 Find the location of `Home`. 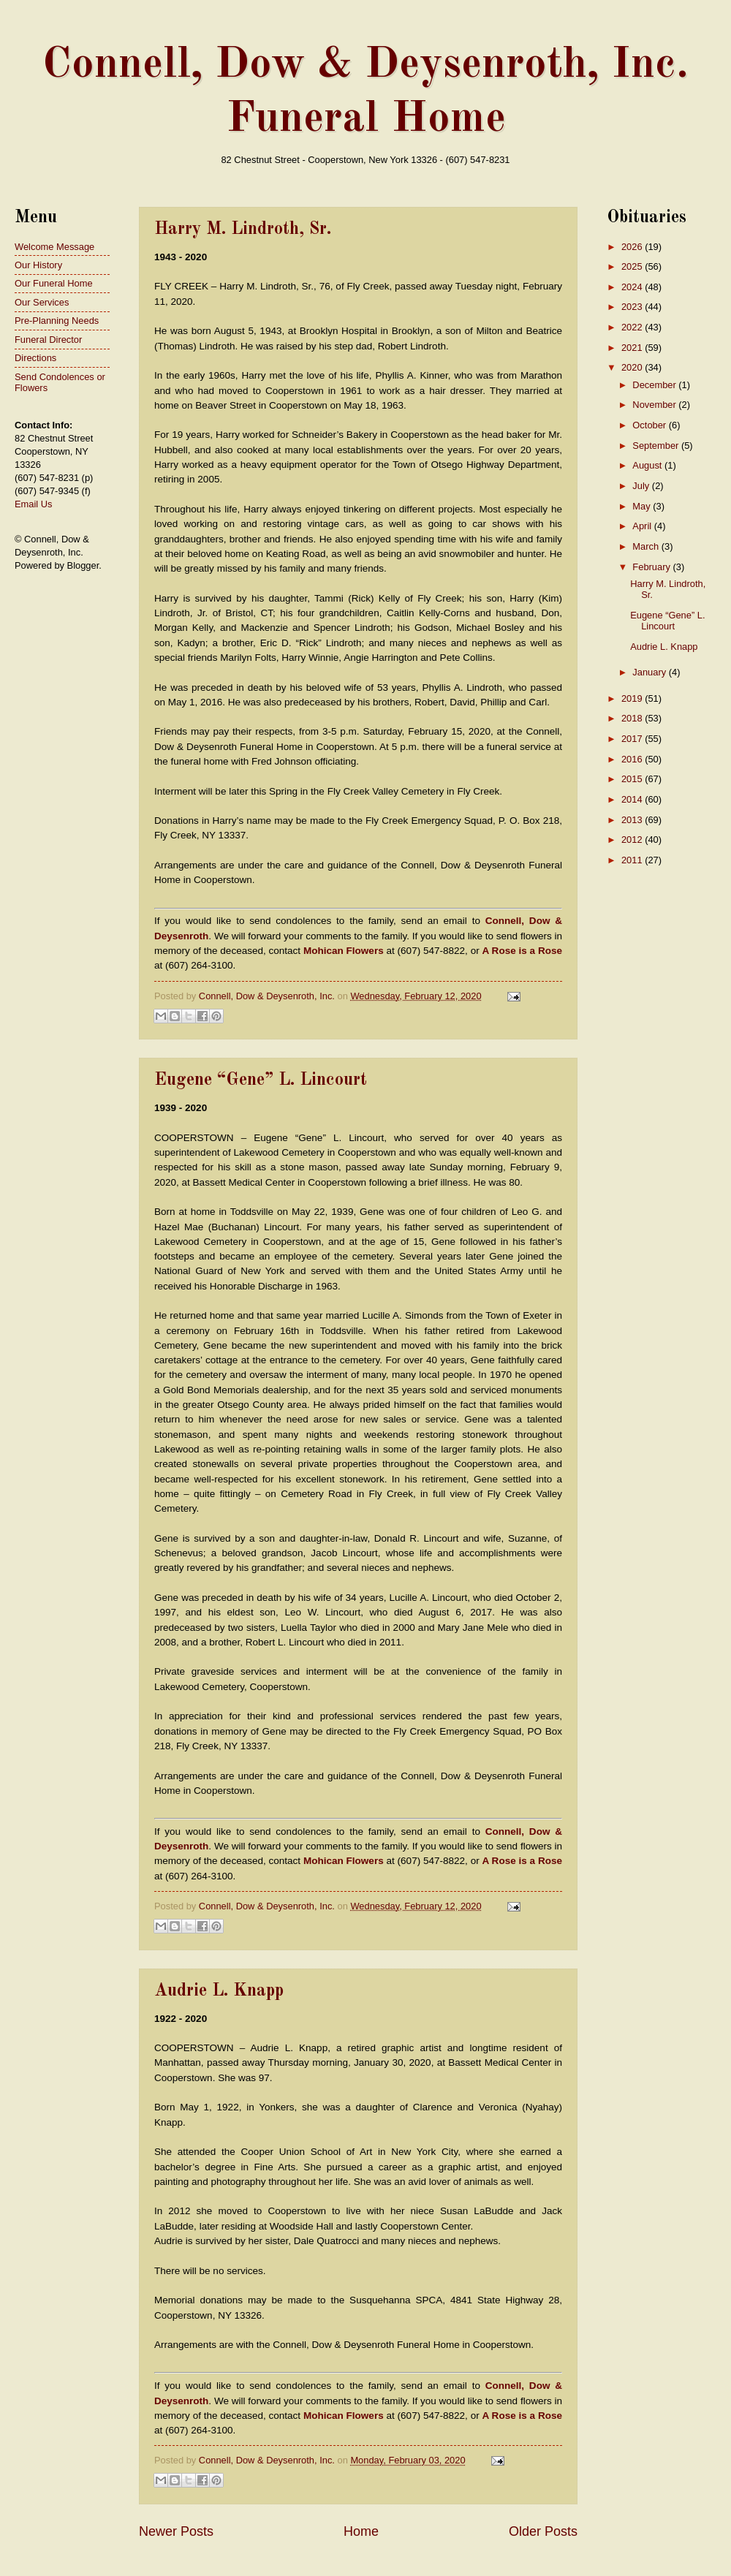

Home is located at coordinates (361, 2531).